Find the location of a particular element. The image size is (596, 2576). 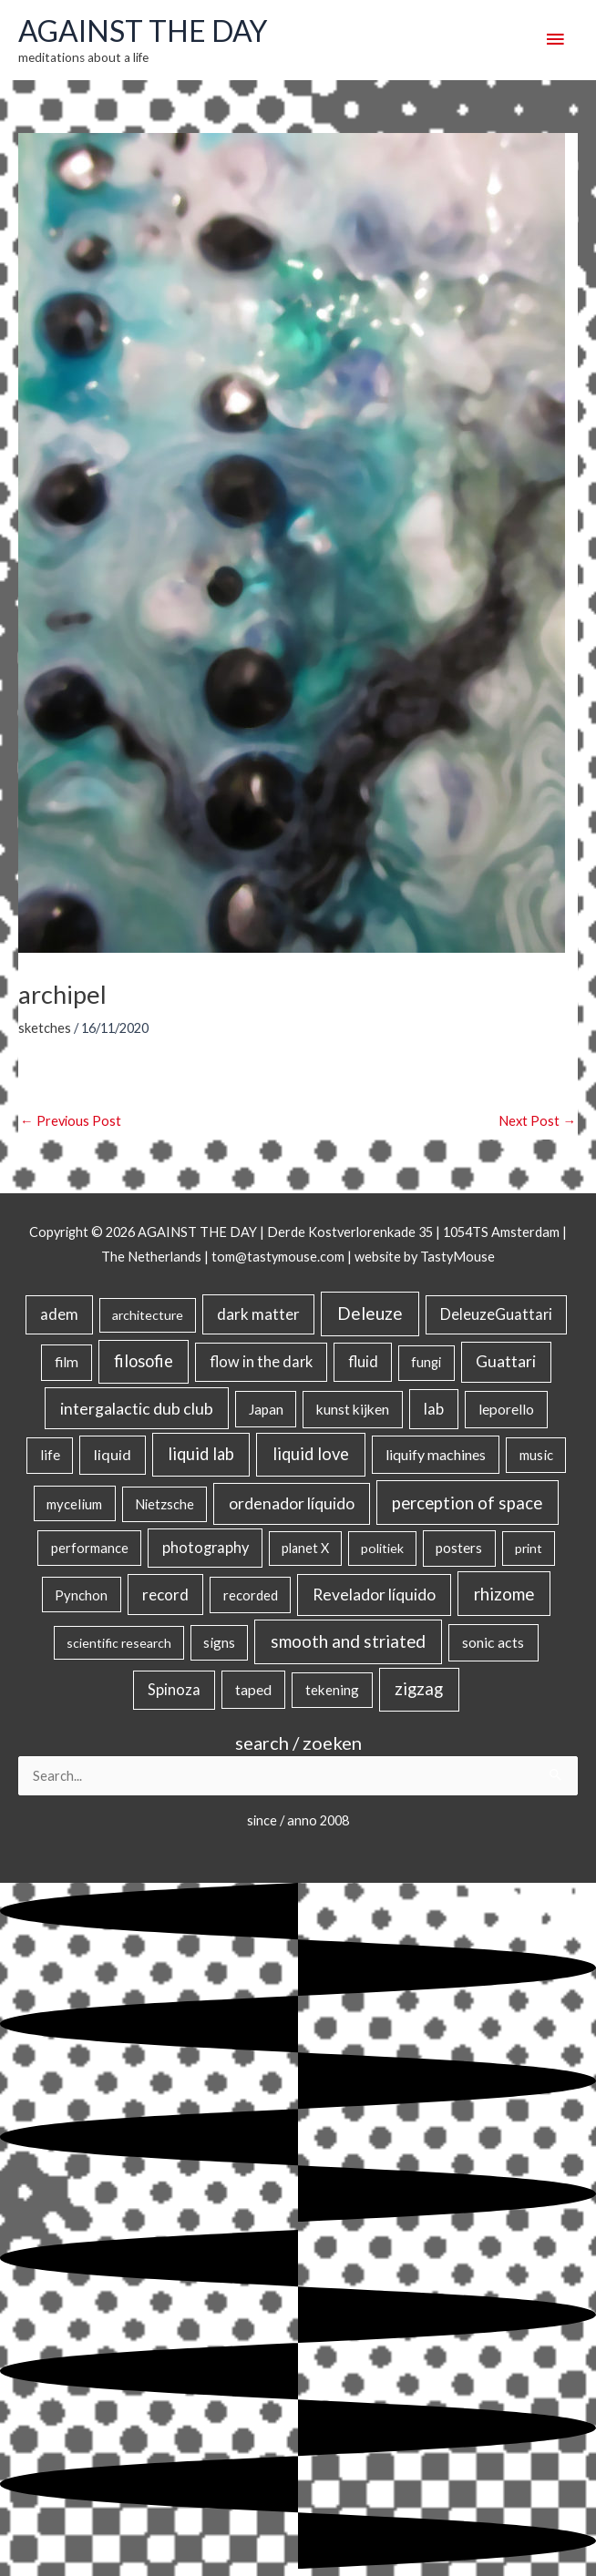

flow in the dark [flow in the dark (43 items)] is located at coordinates (261, 1361).